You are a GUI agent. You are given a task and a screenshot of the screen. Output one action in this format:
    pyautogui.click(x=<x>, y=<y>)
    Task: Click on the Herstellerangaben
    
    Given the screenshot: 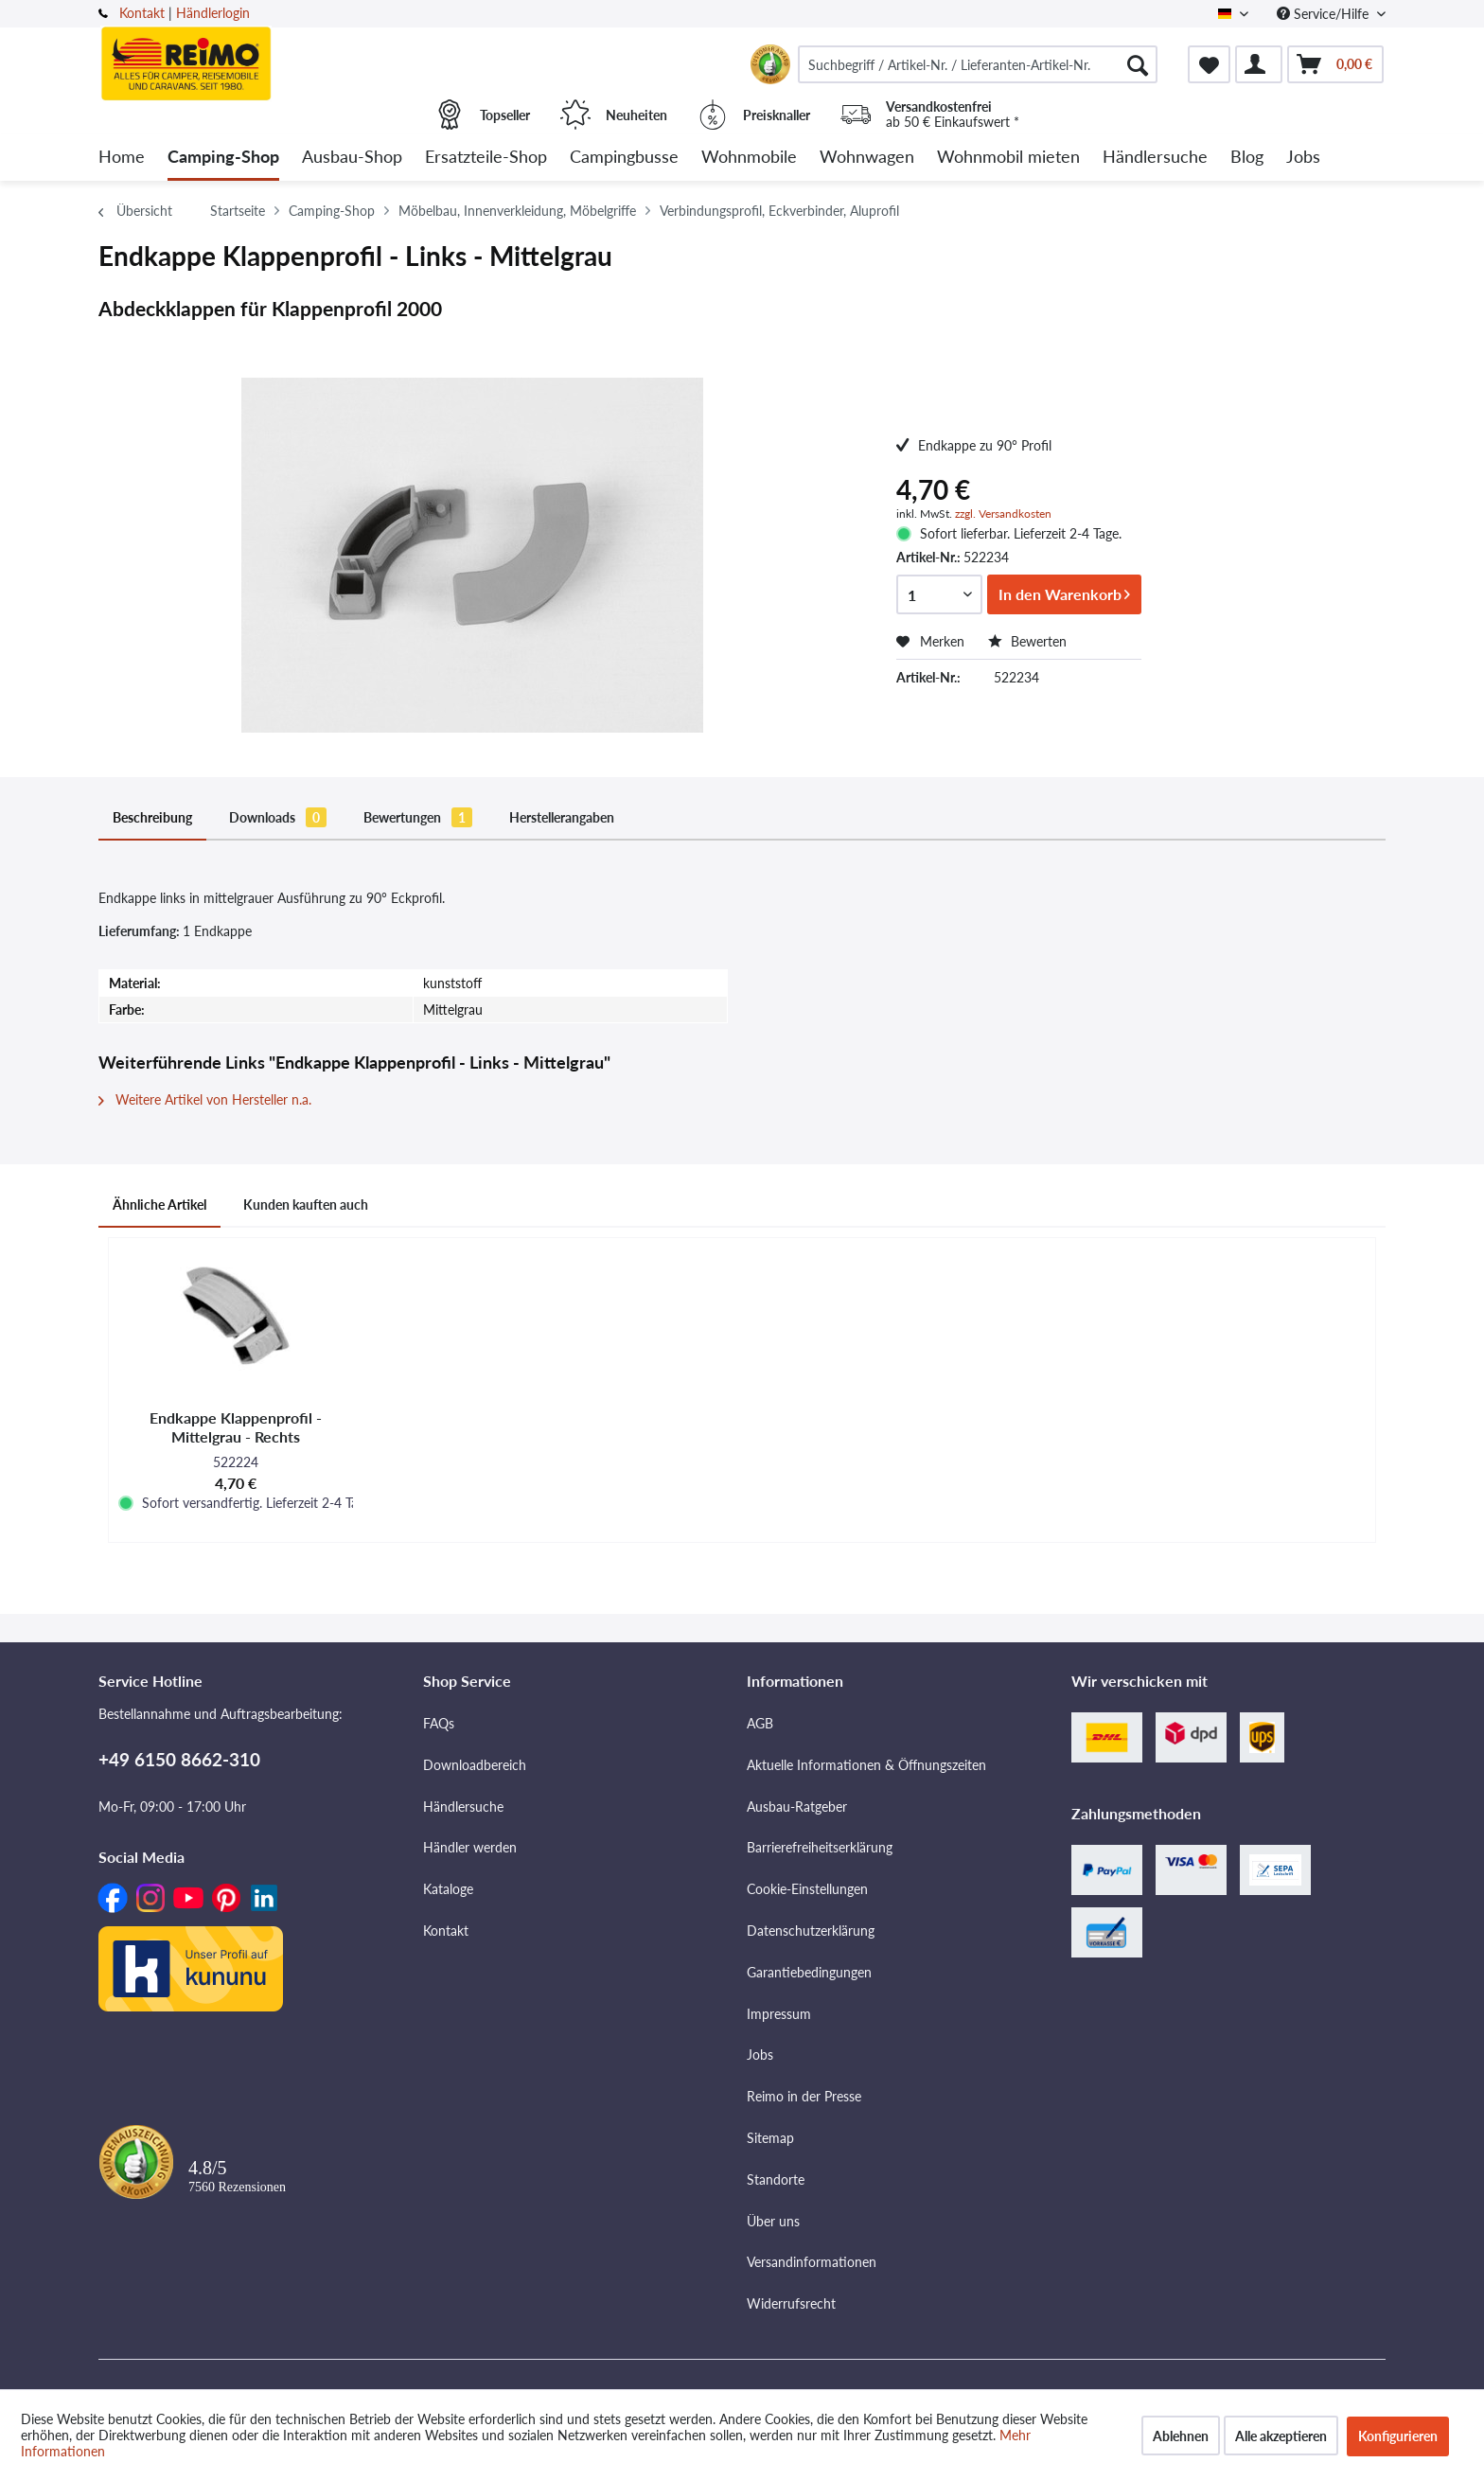 What is the action you would take?
    pyautogui.click(x=561, y=817)
    